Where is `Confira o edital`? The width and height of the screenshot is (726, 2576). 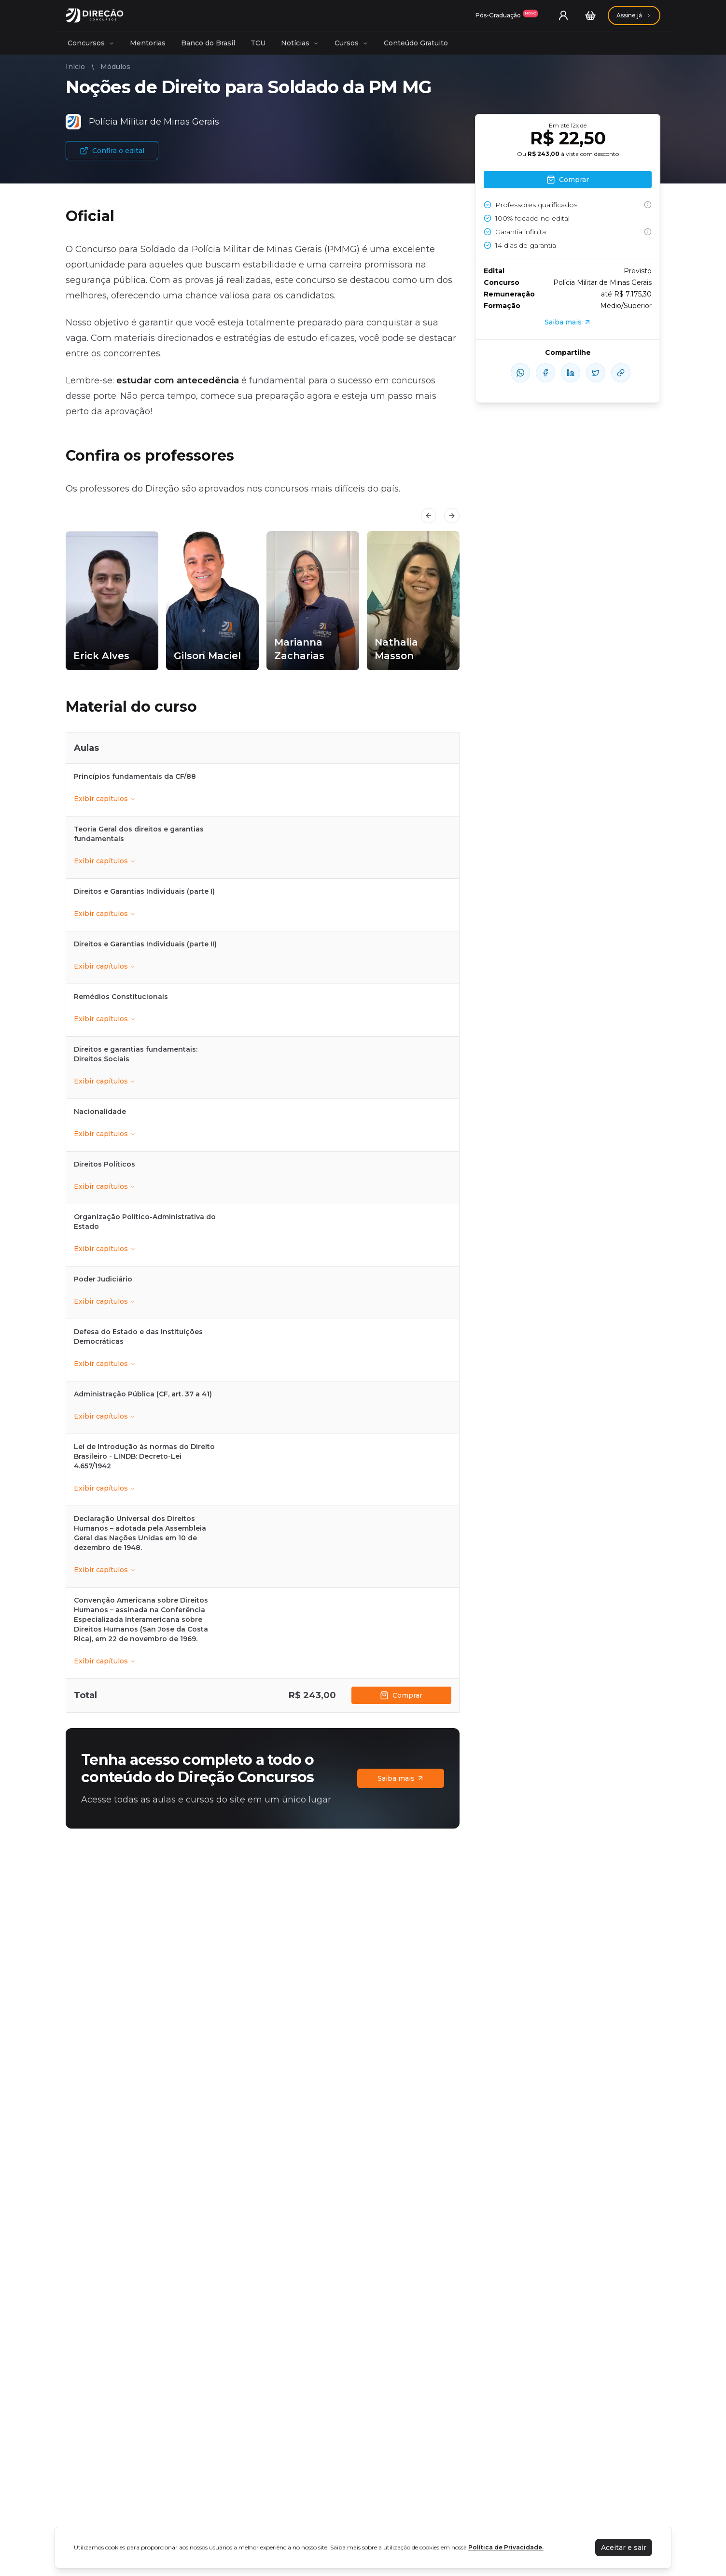
Confira o edital is located at coordinates (112, 150).